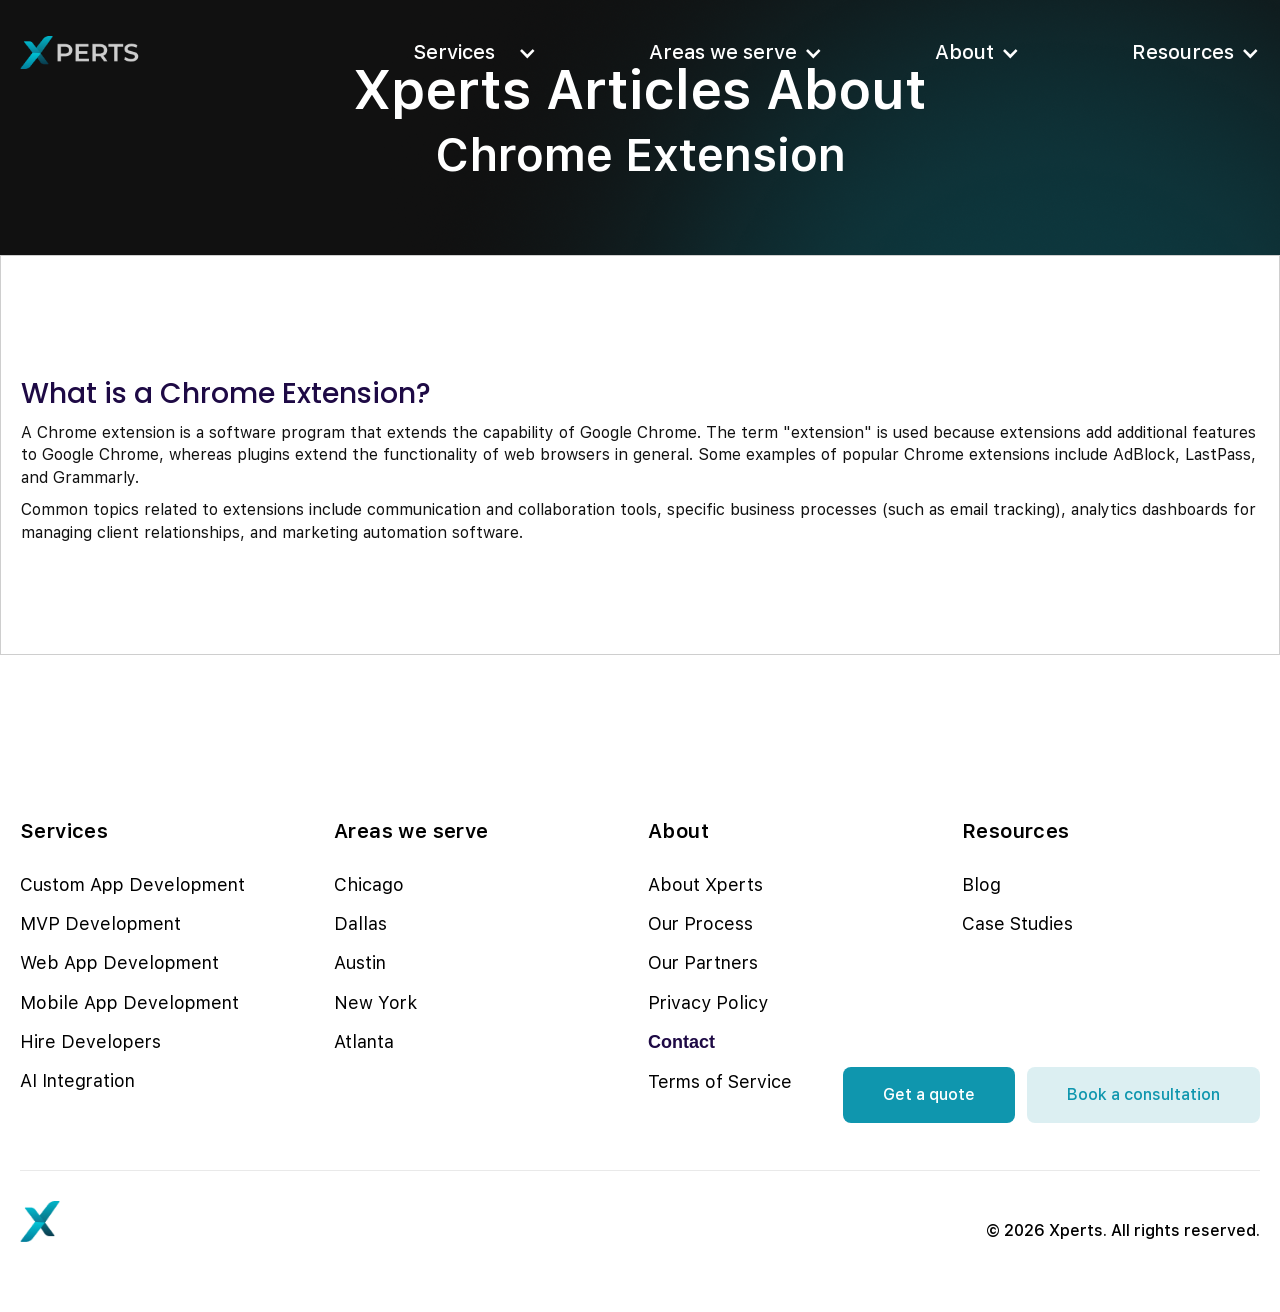 The height and width of the screenshot is (1312, 1280). What do you see at coordinates (929, 1094) in the screenshot?
I see `Get a quote` at bounding box center [929, 1094].